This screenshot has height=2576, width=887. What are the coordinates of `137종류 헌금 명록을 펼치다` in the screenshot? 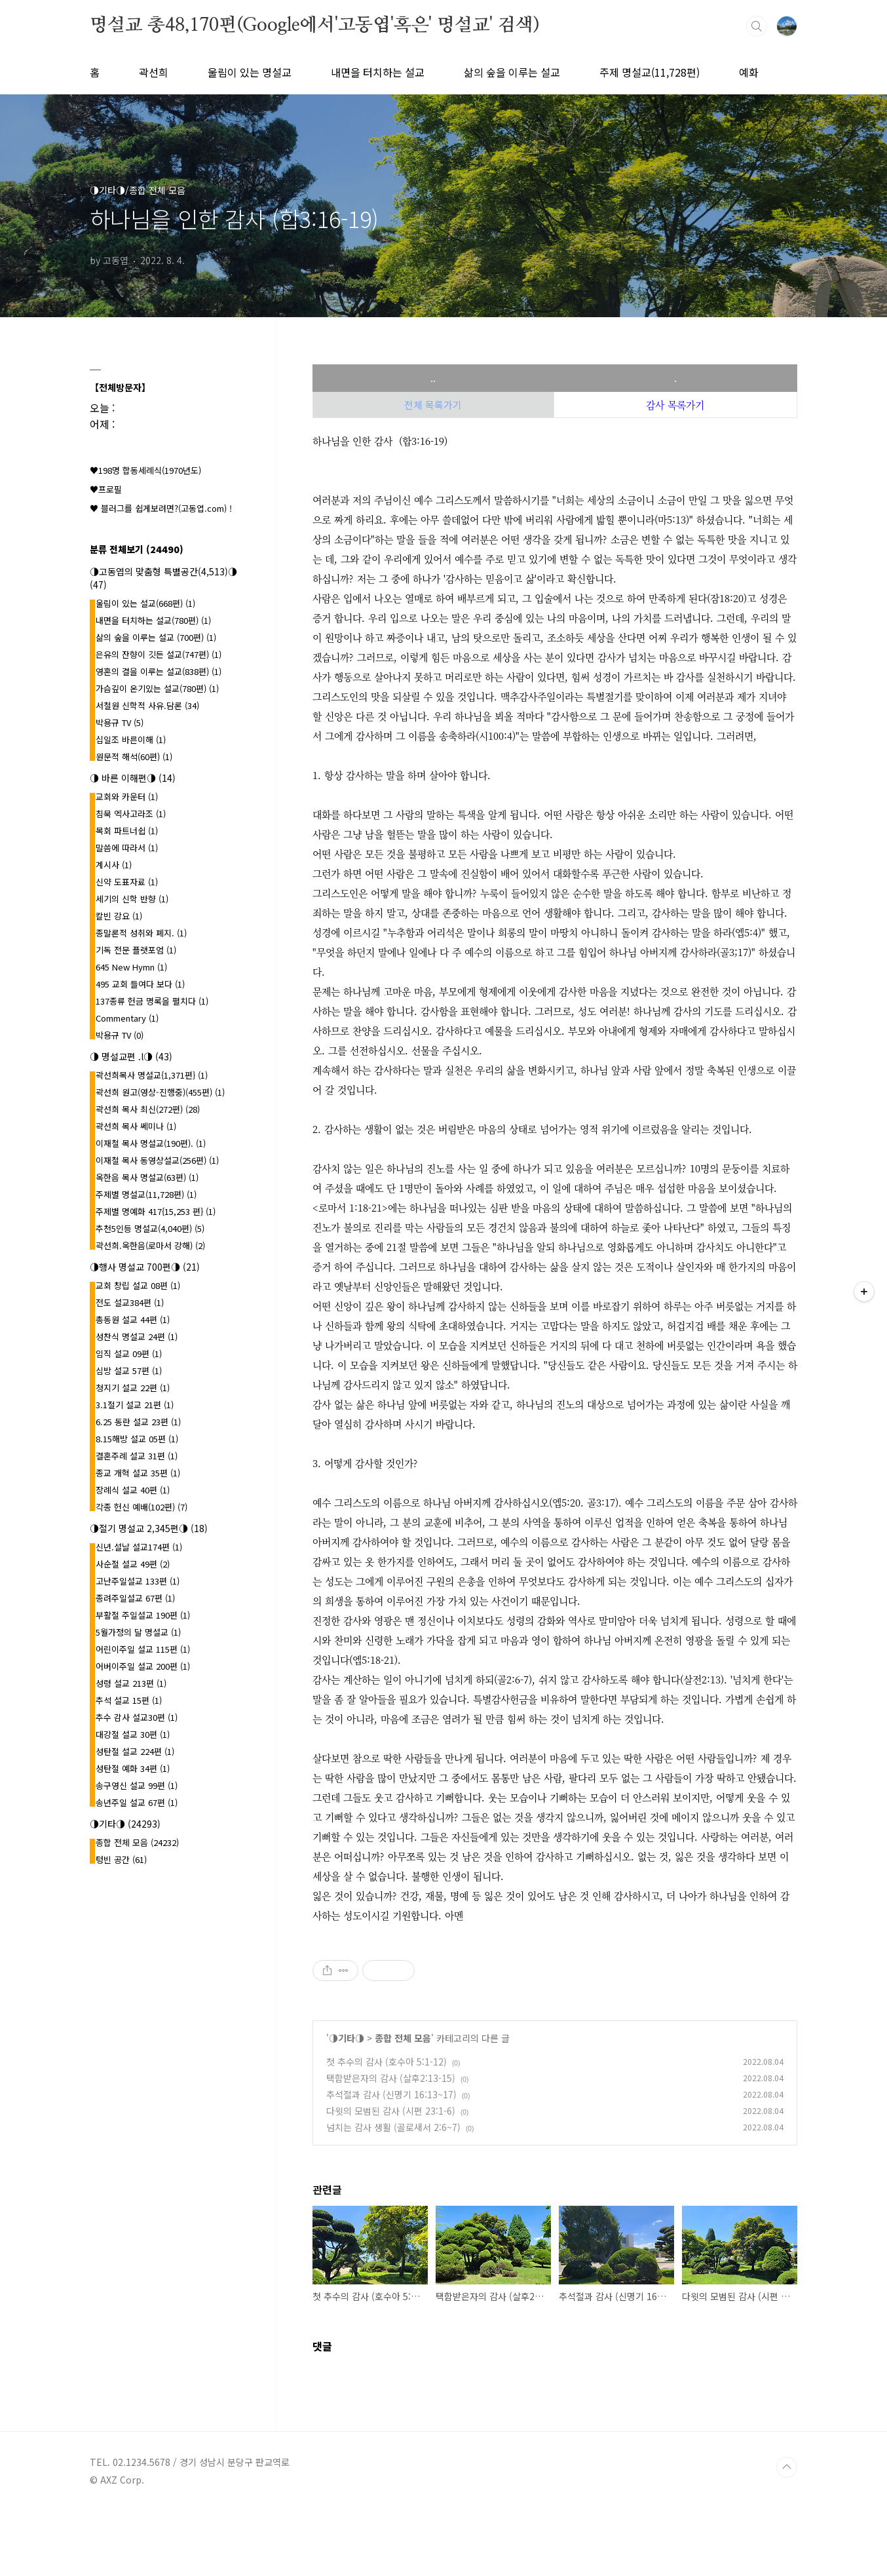 It's located at (152, 1001).